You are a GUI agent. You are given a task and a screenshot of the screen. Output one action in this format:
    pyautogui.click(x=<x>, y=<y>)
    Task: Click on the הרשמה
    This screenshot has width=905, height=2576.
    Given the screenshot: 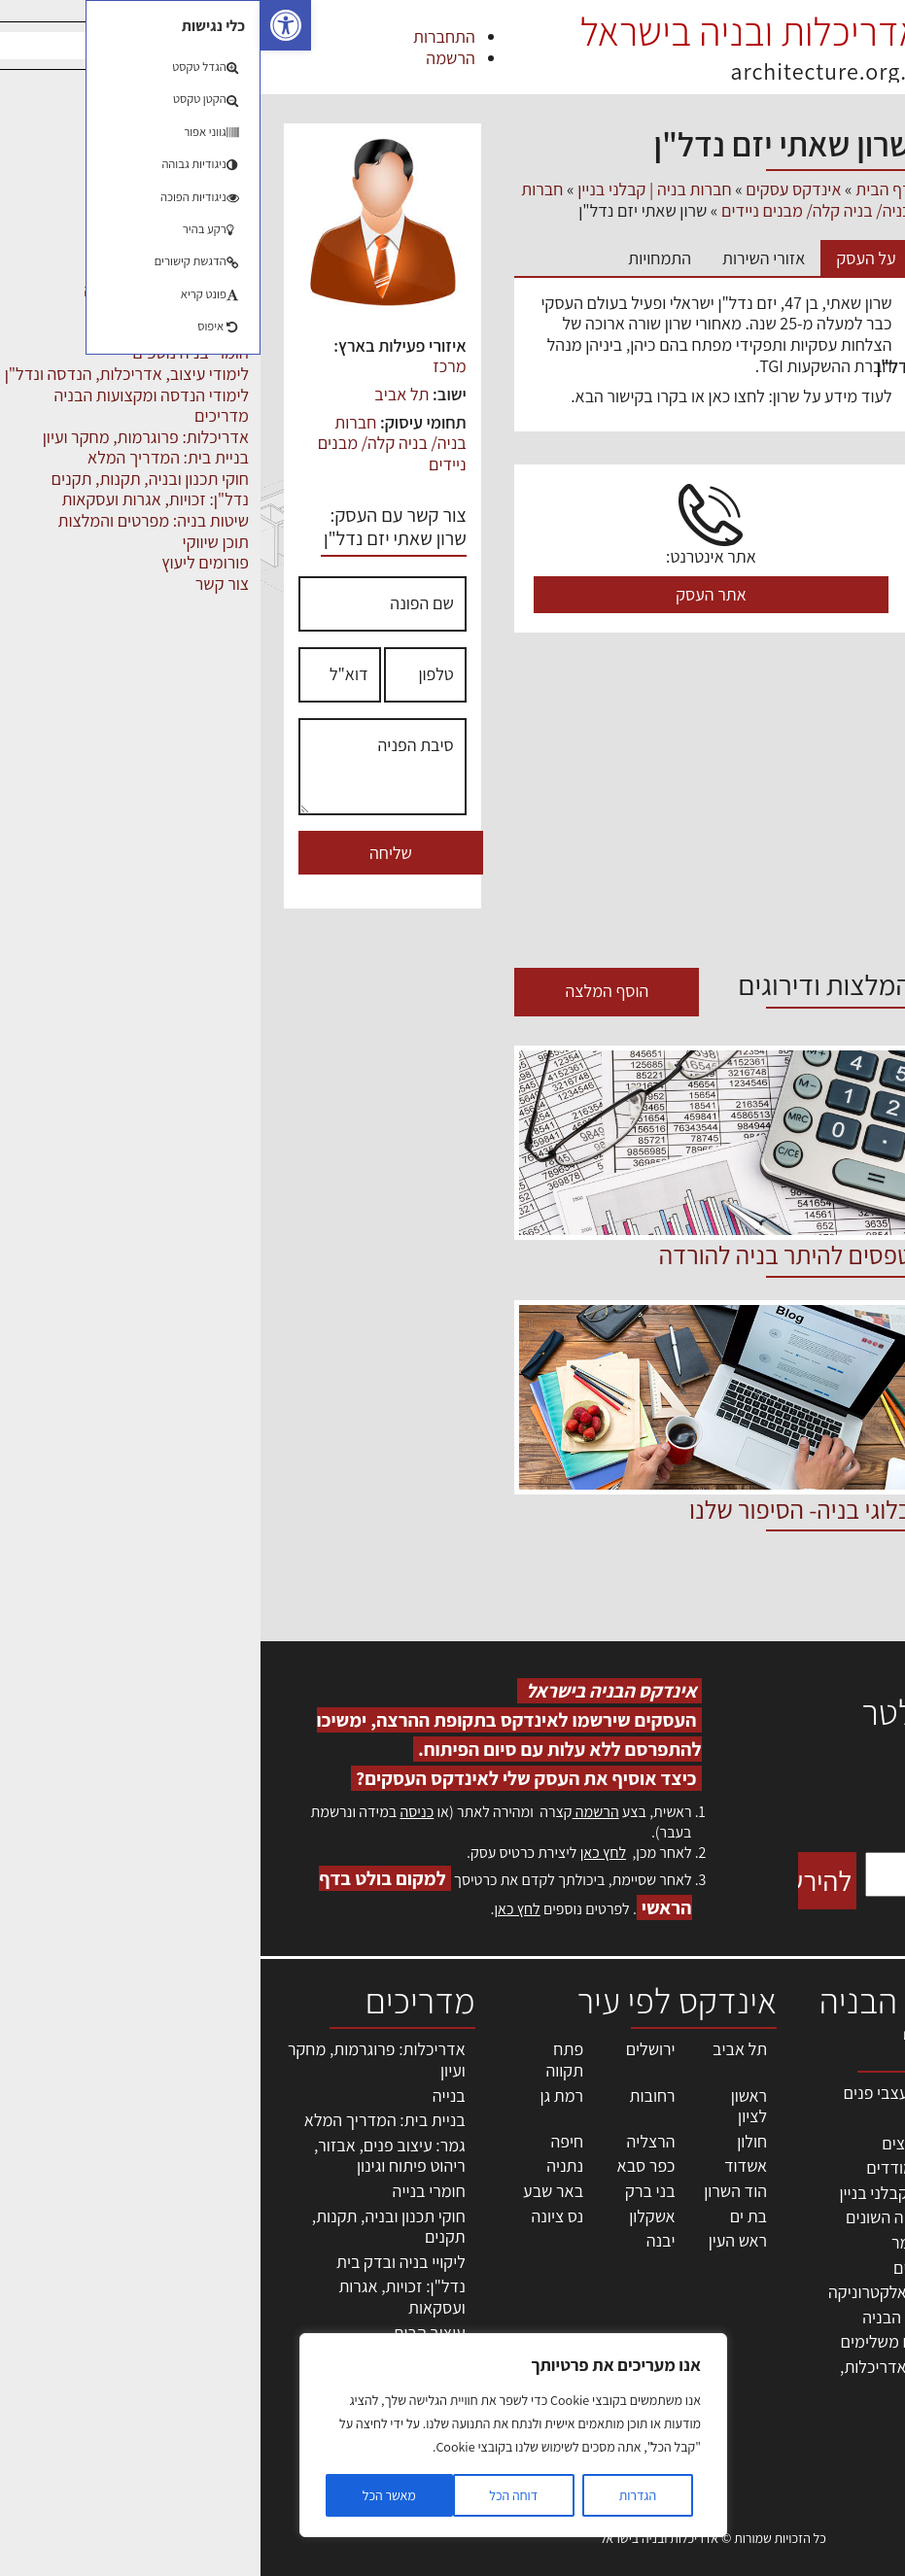 What is the action you would take?
    pyautogui.click(x=189, y=58)
    